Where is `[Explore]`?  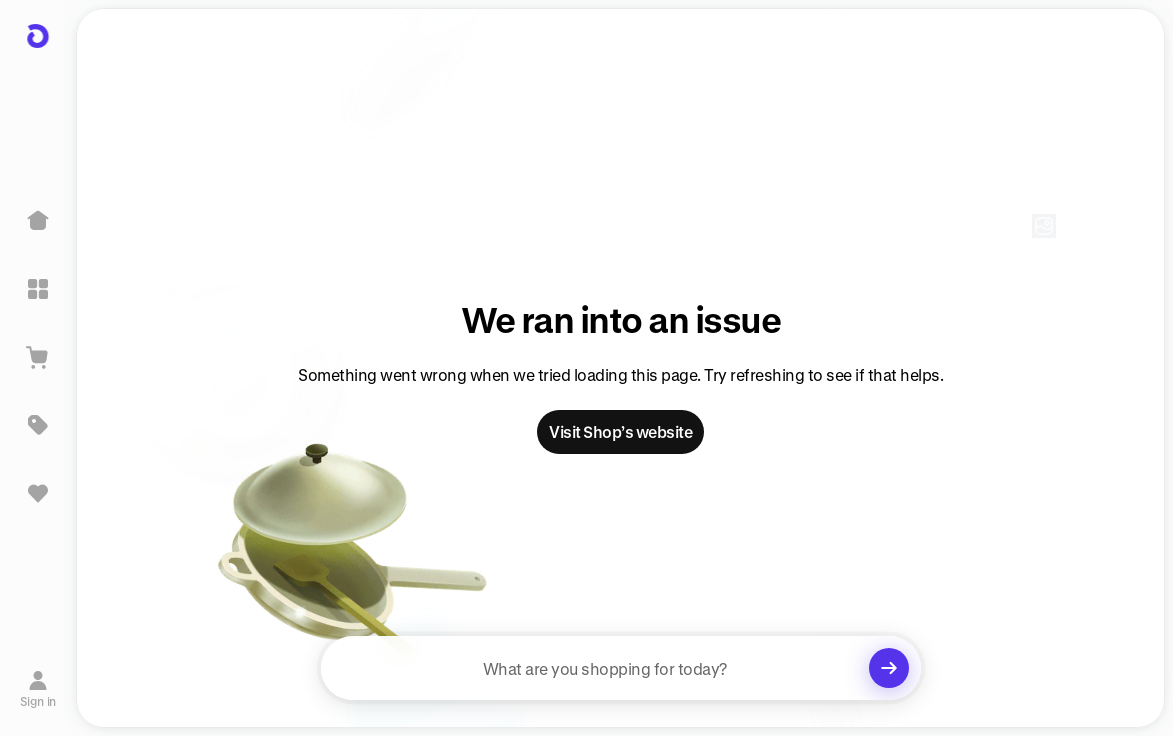
[Explore] is located at coordinates (38, 289).